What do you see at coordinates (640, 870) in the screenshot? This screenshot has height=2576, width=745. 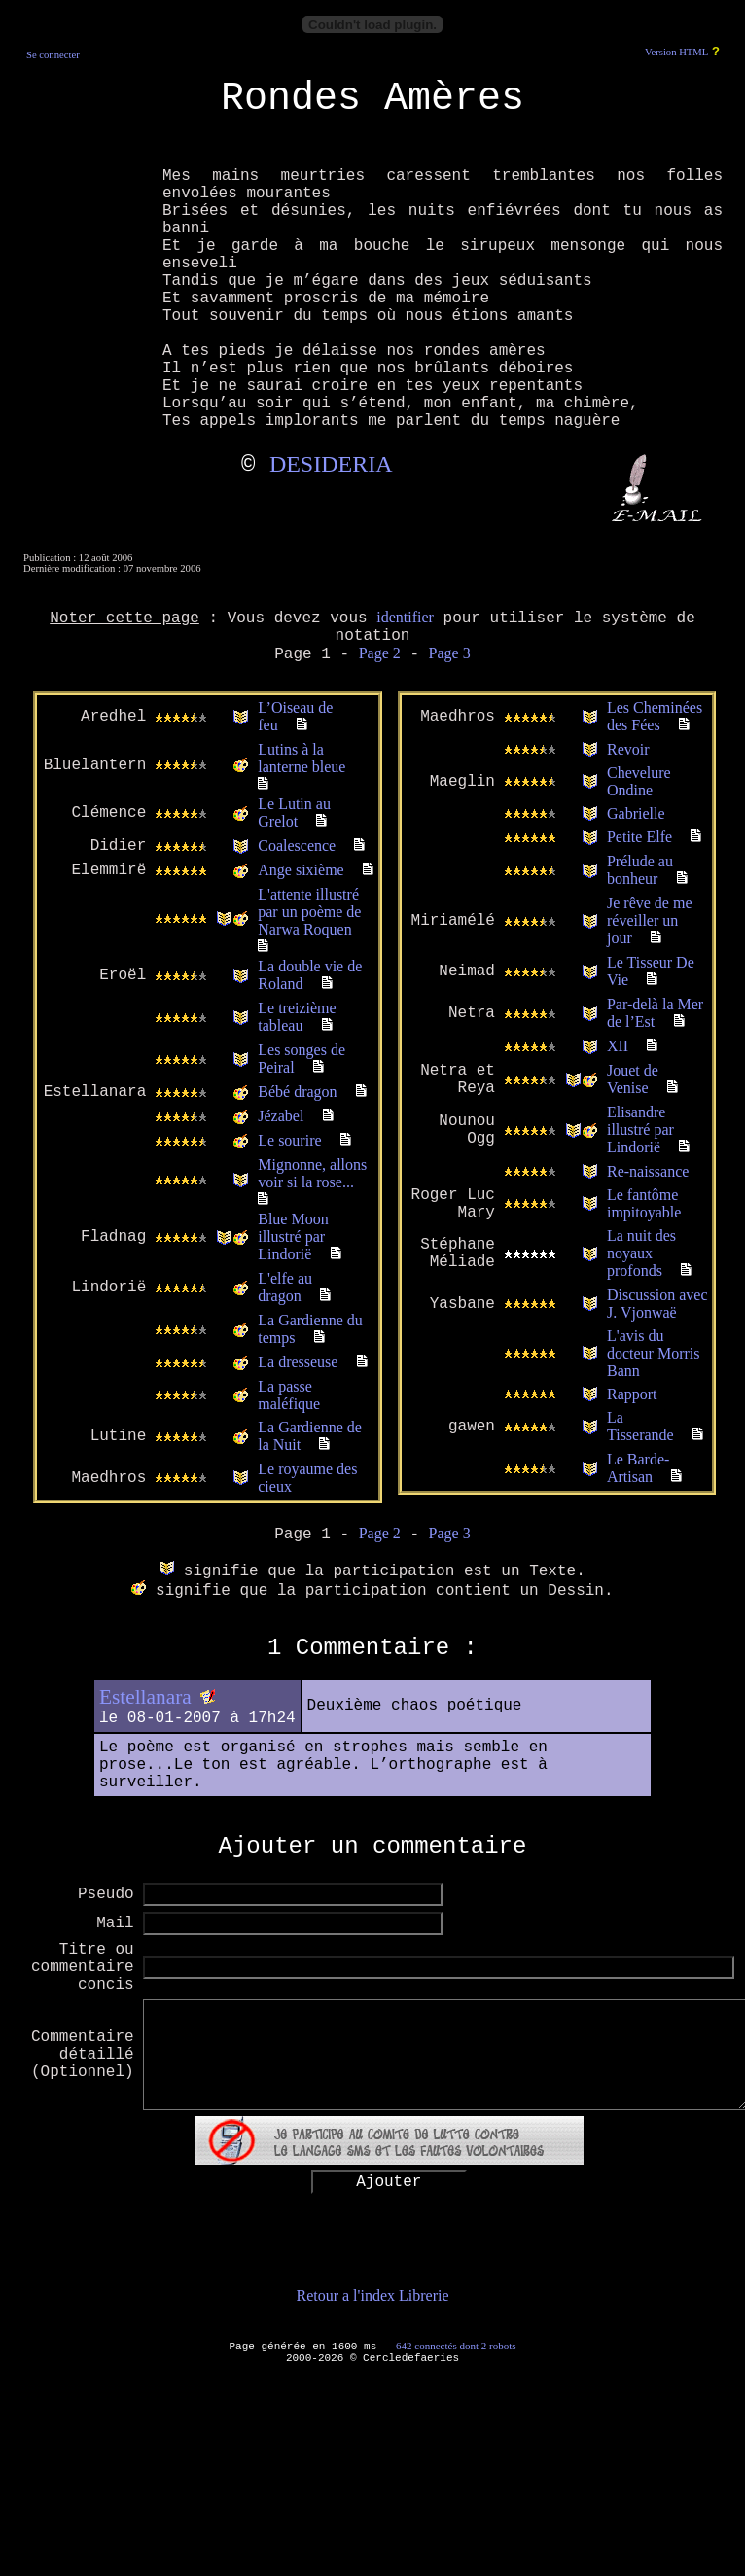 I see `Prélude au bonheur` at bounding box center [640, 870].